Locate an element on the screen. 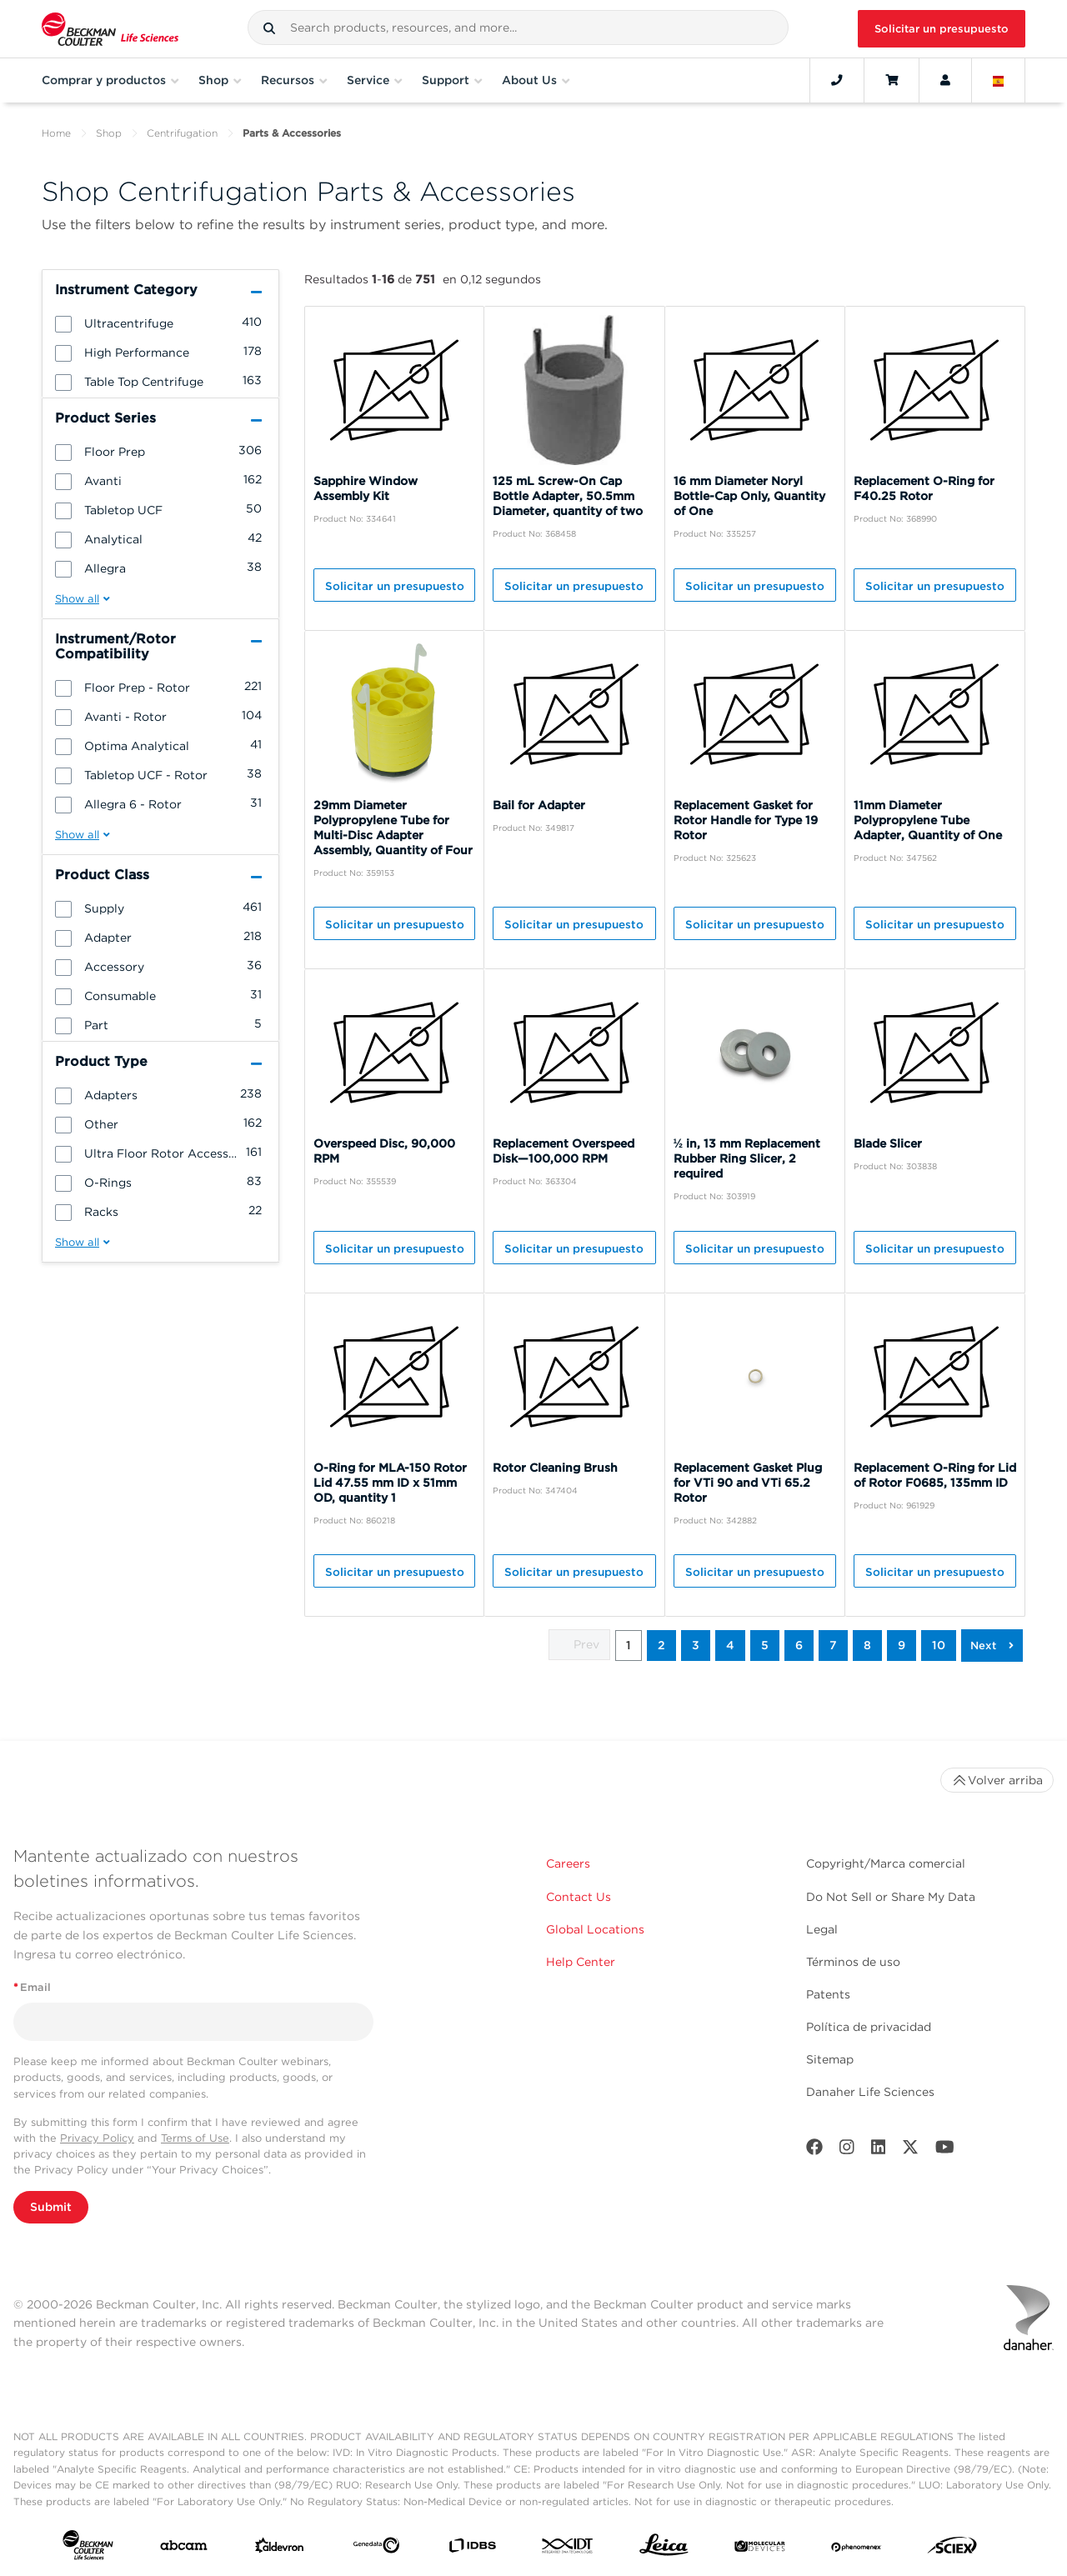 This screenshot has width=1067, height=2576. [group] is located at coordinates (160, 322).